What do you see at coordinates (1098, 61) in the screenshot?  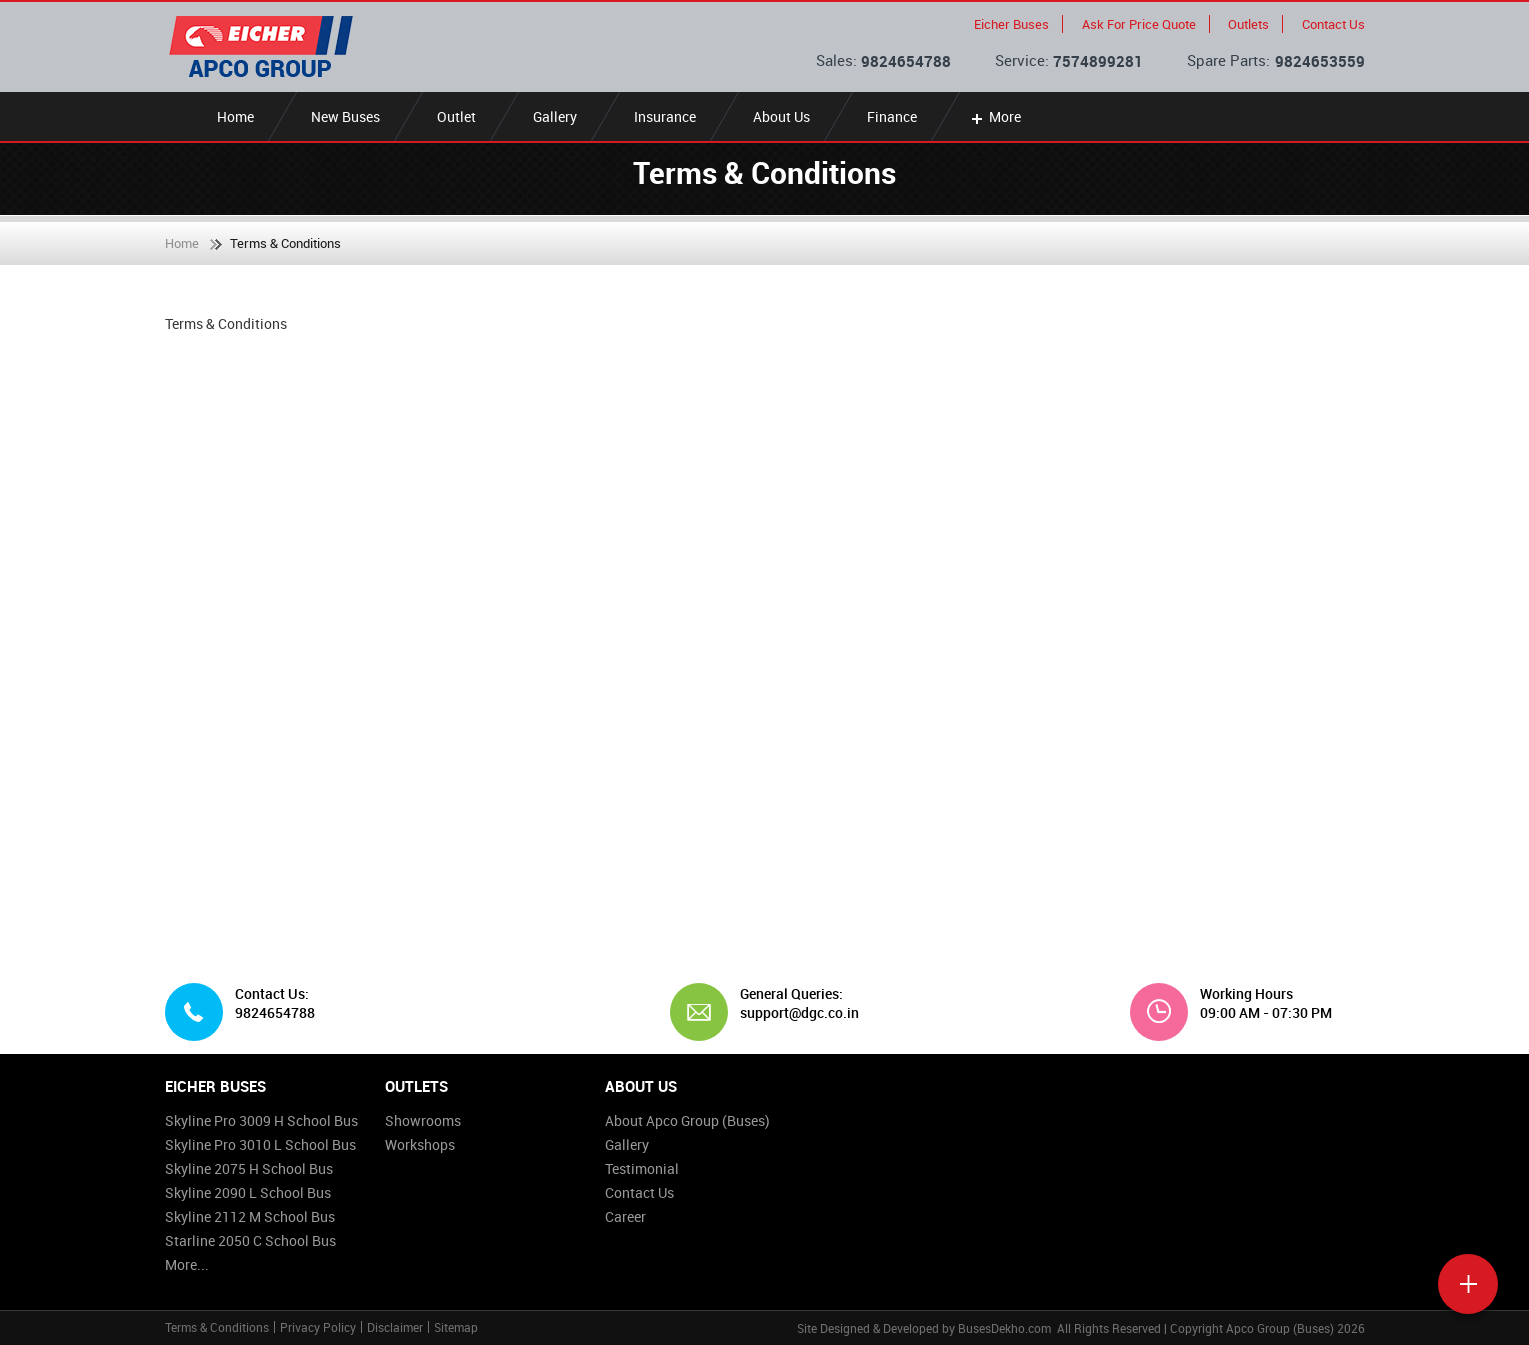 I see `7574899281` at bounding box center [1098, 61].